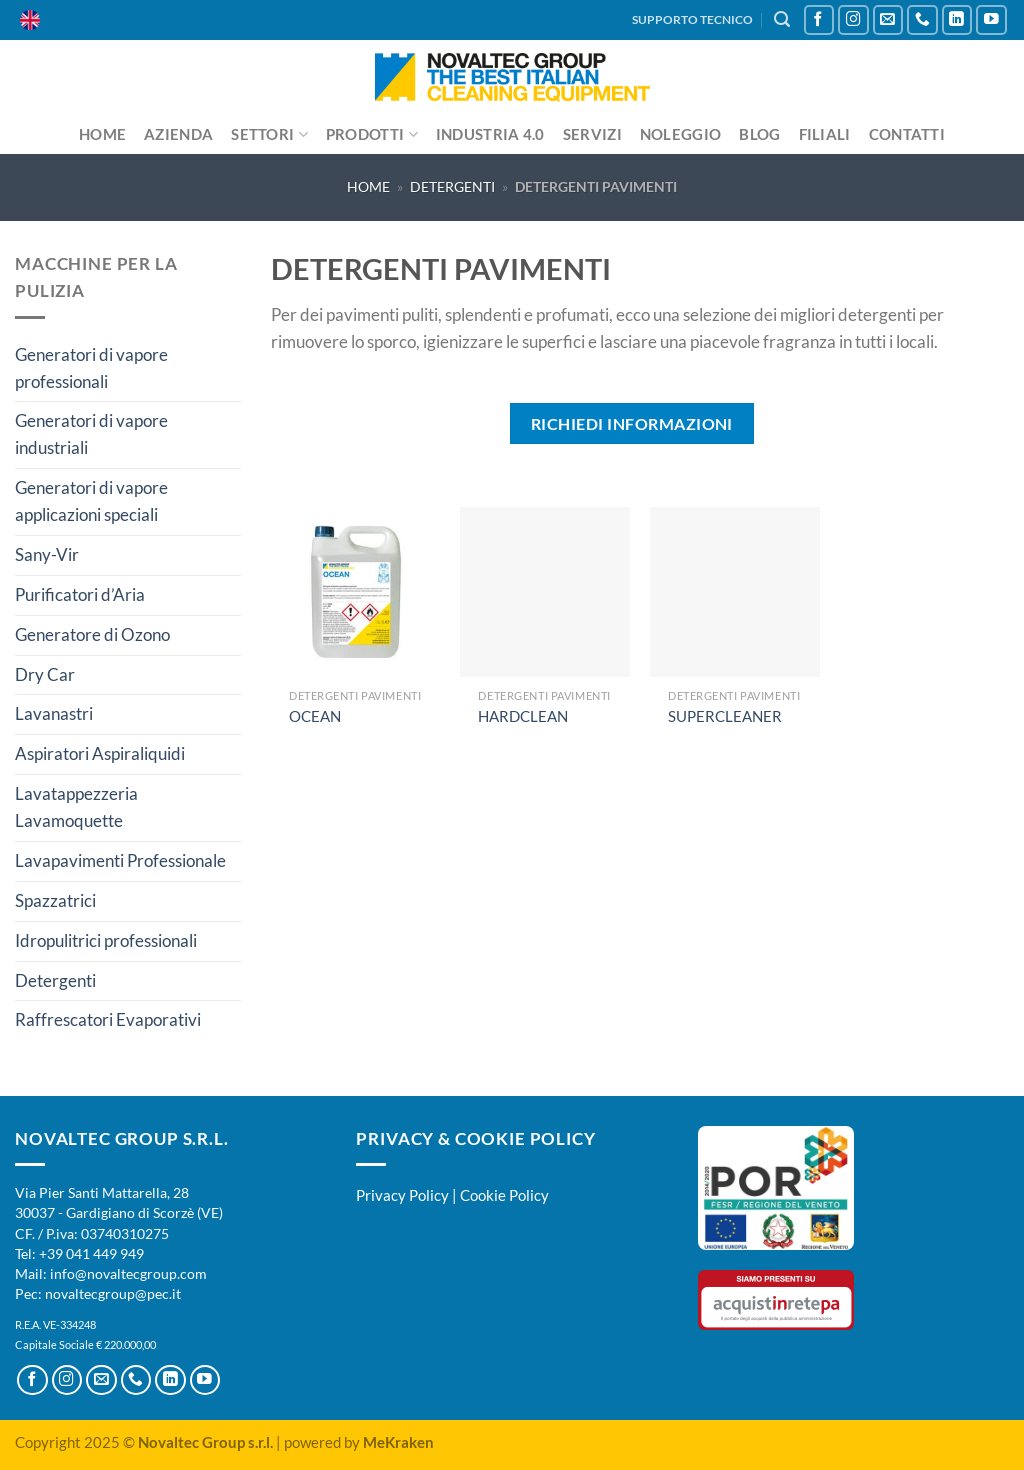 The image size is (1024, 1470). What do you see at coordinates (398, 1442) in the screenshot?
I see `MeKraken` at bounding box center [398, 1442].